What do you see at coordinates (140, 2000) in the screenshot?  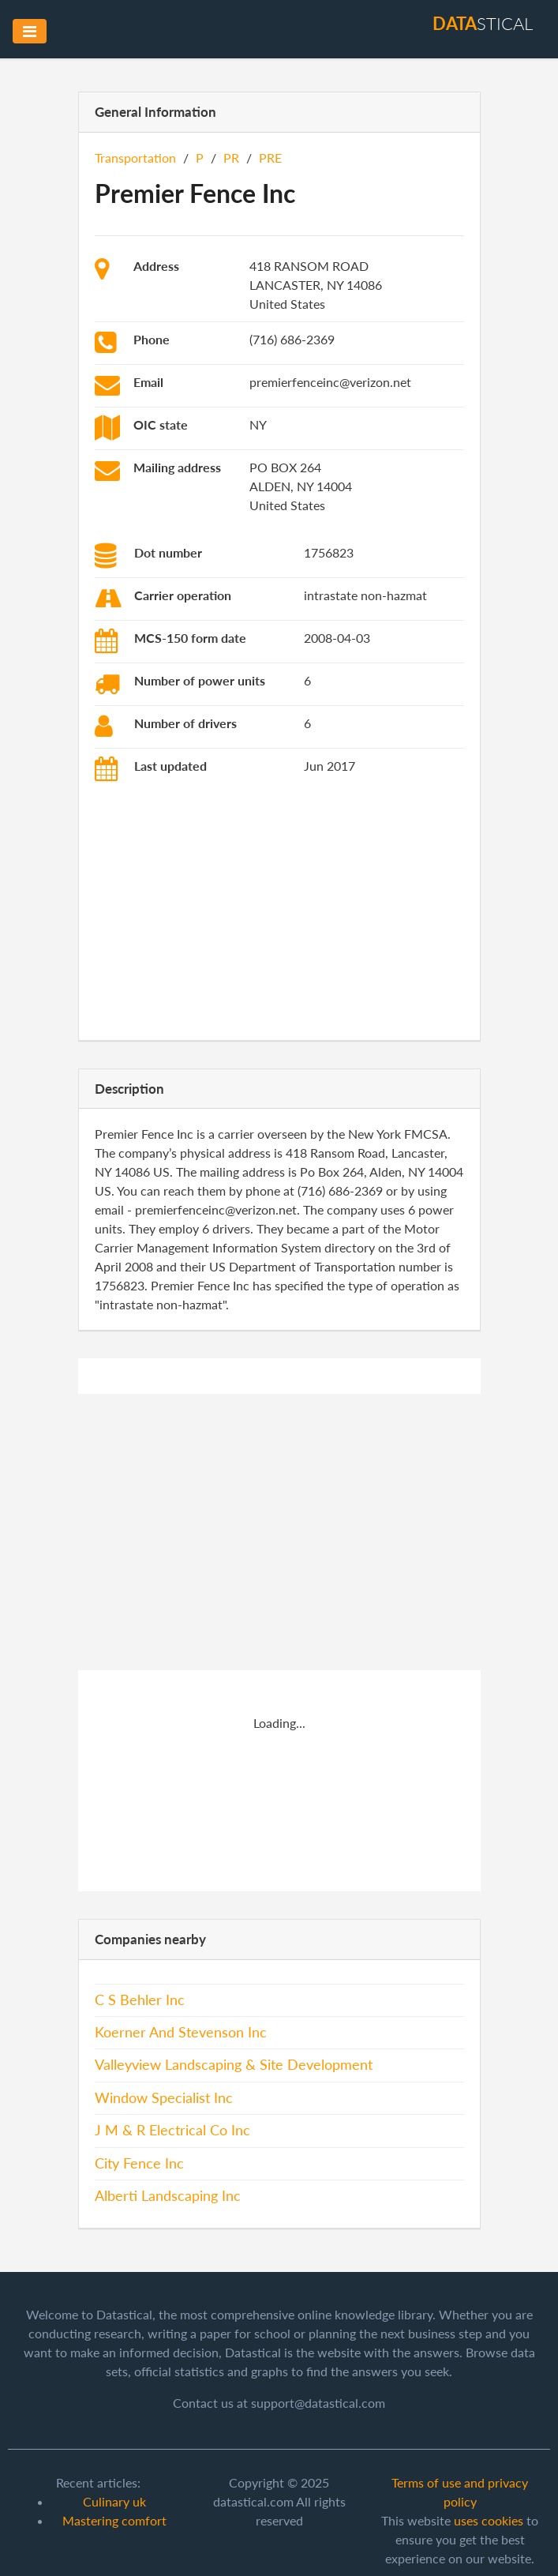 I see `C S Behler Inc` at bounding box center [140, 2000].